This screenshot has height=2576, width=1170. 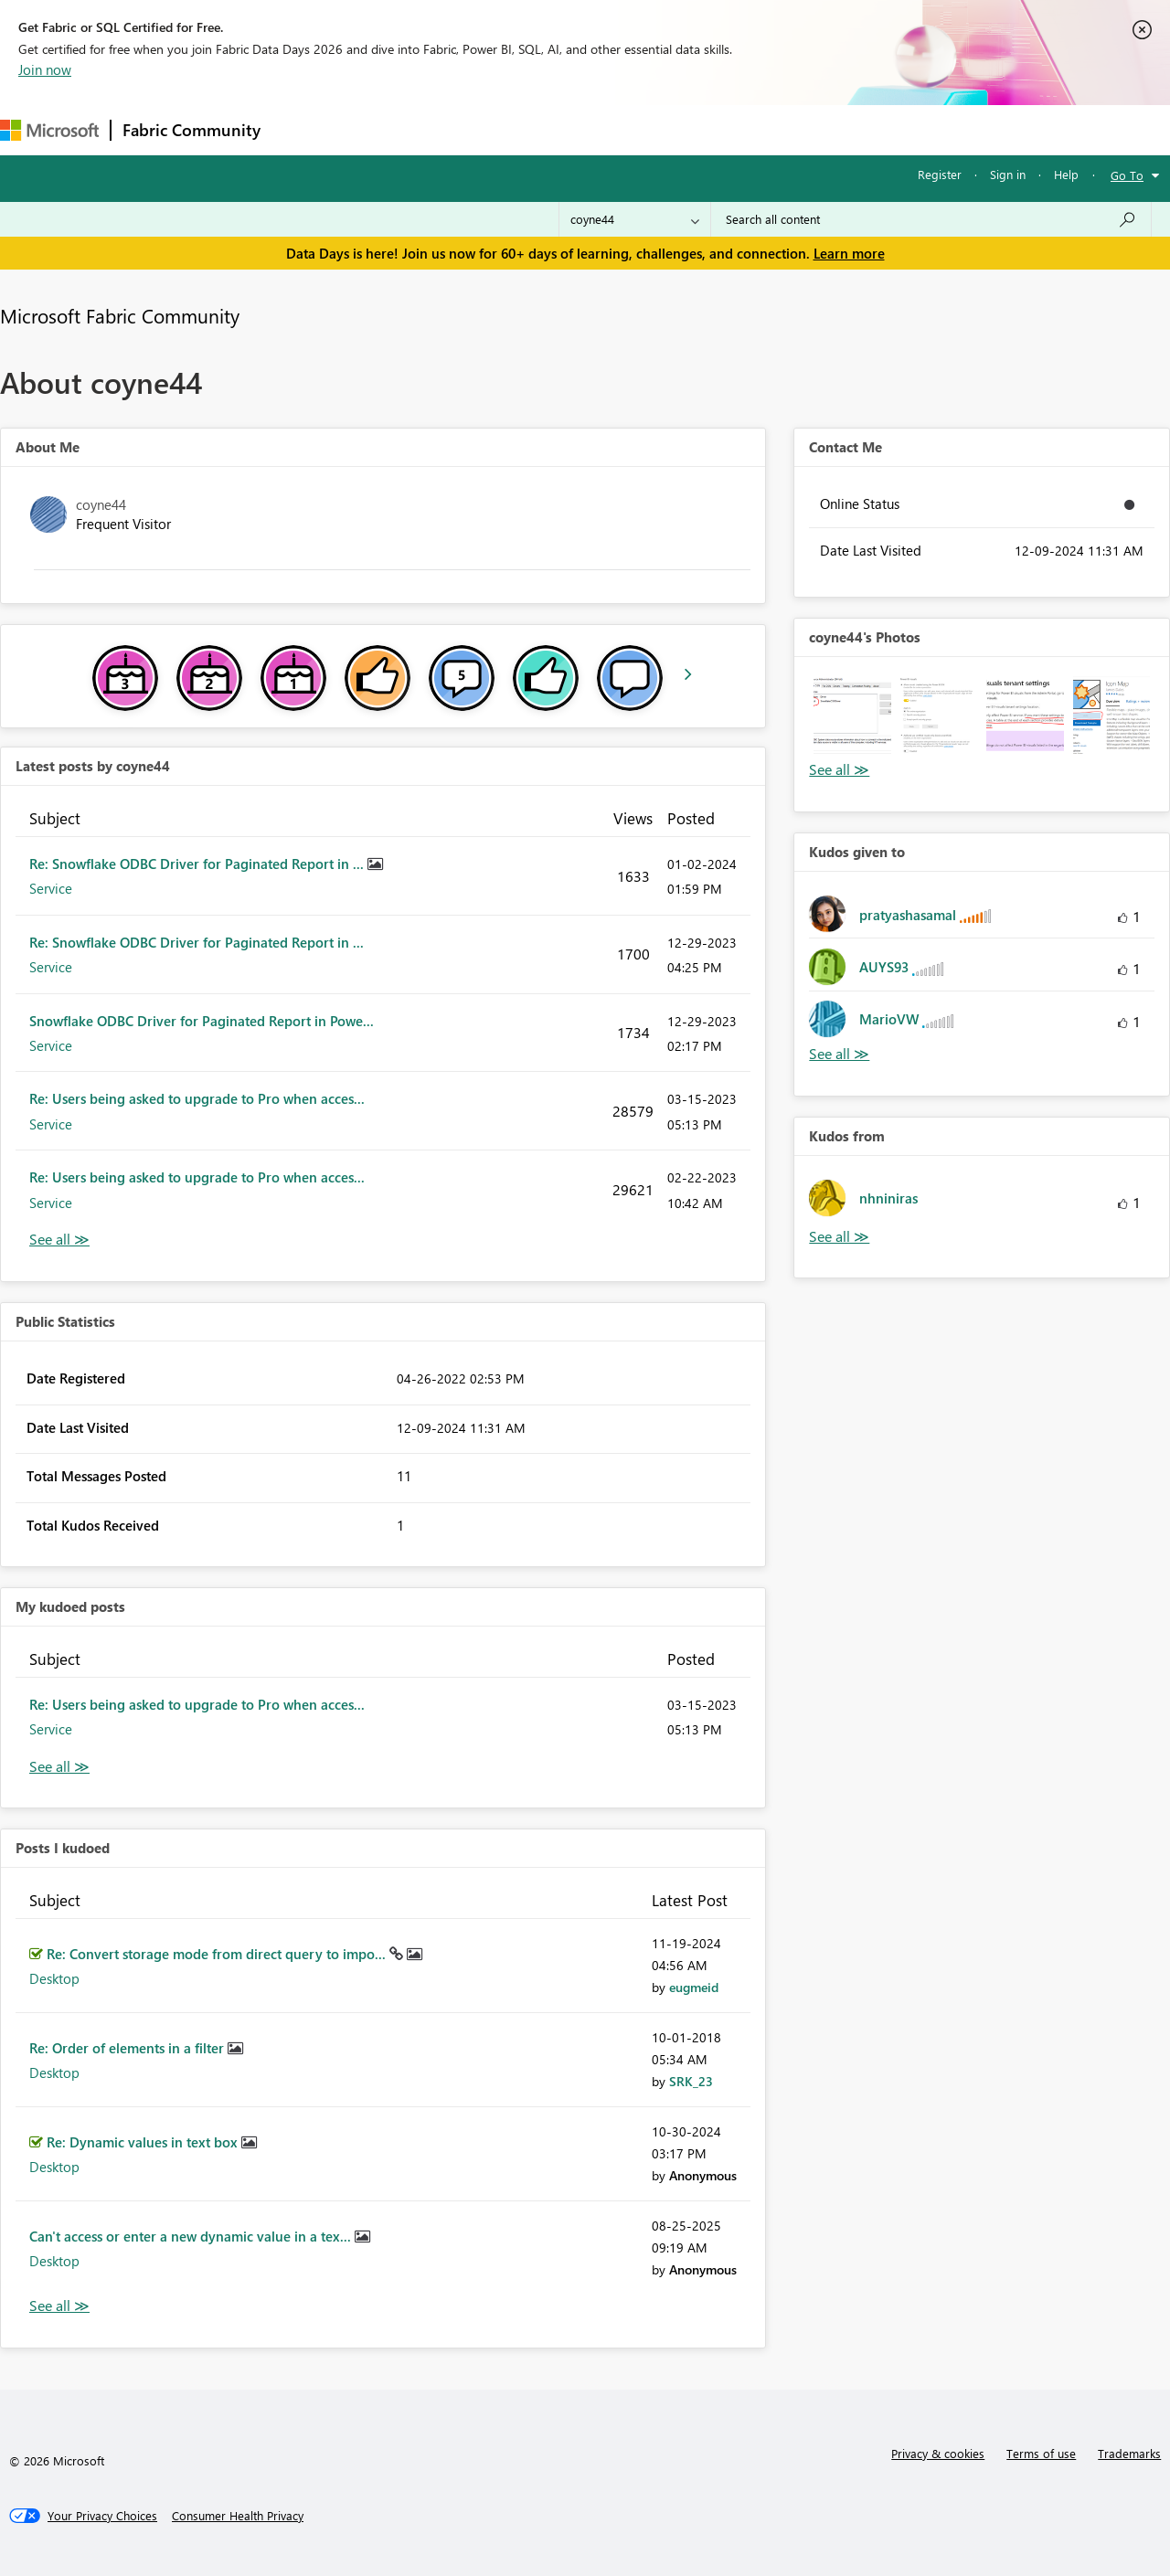 I want to click on View All [See All Photos], so click(x=839, y=769).